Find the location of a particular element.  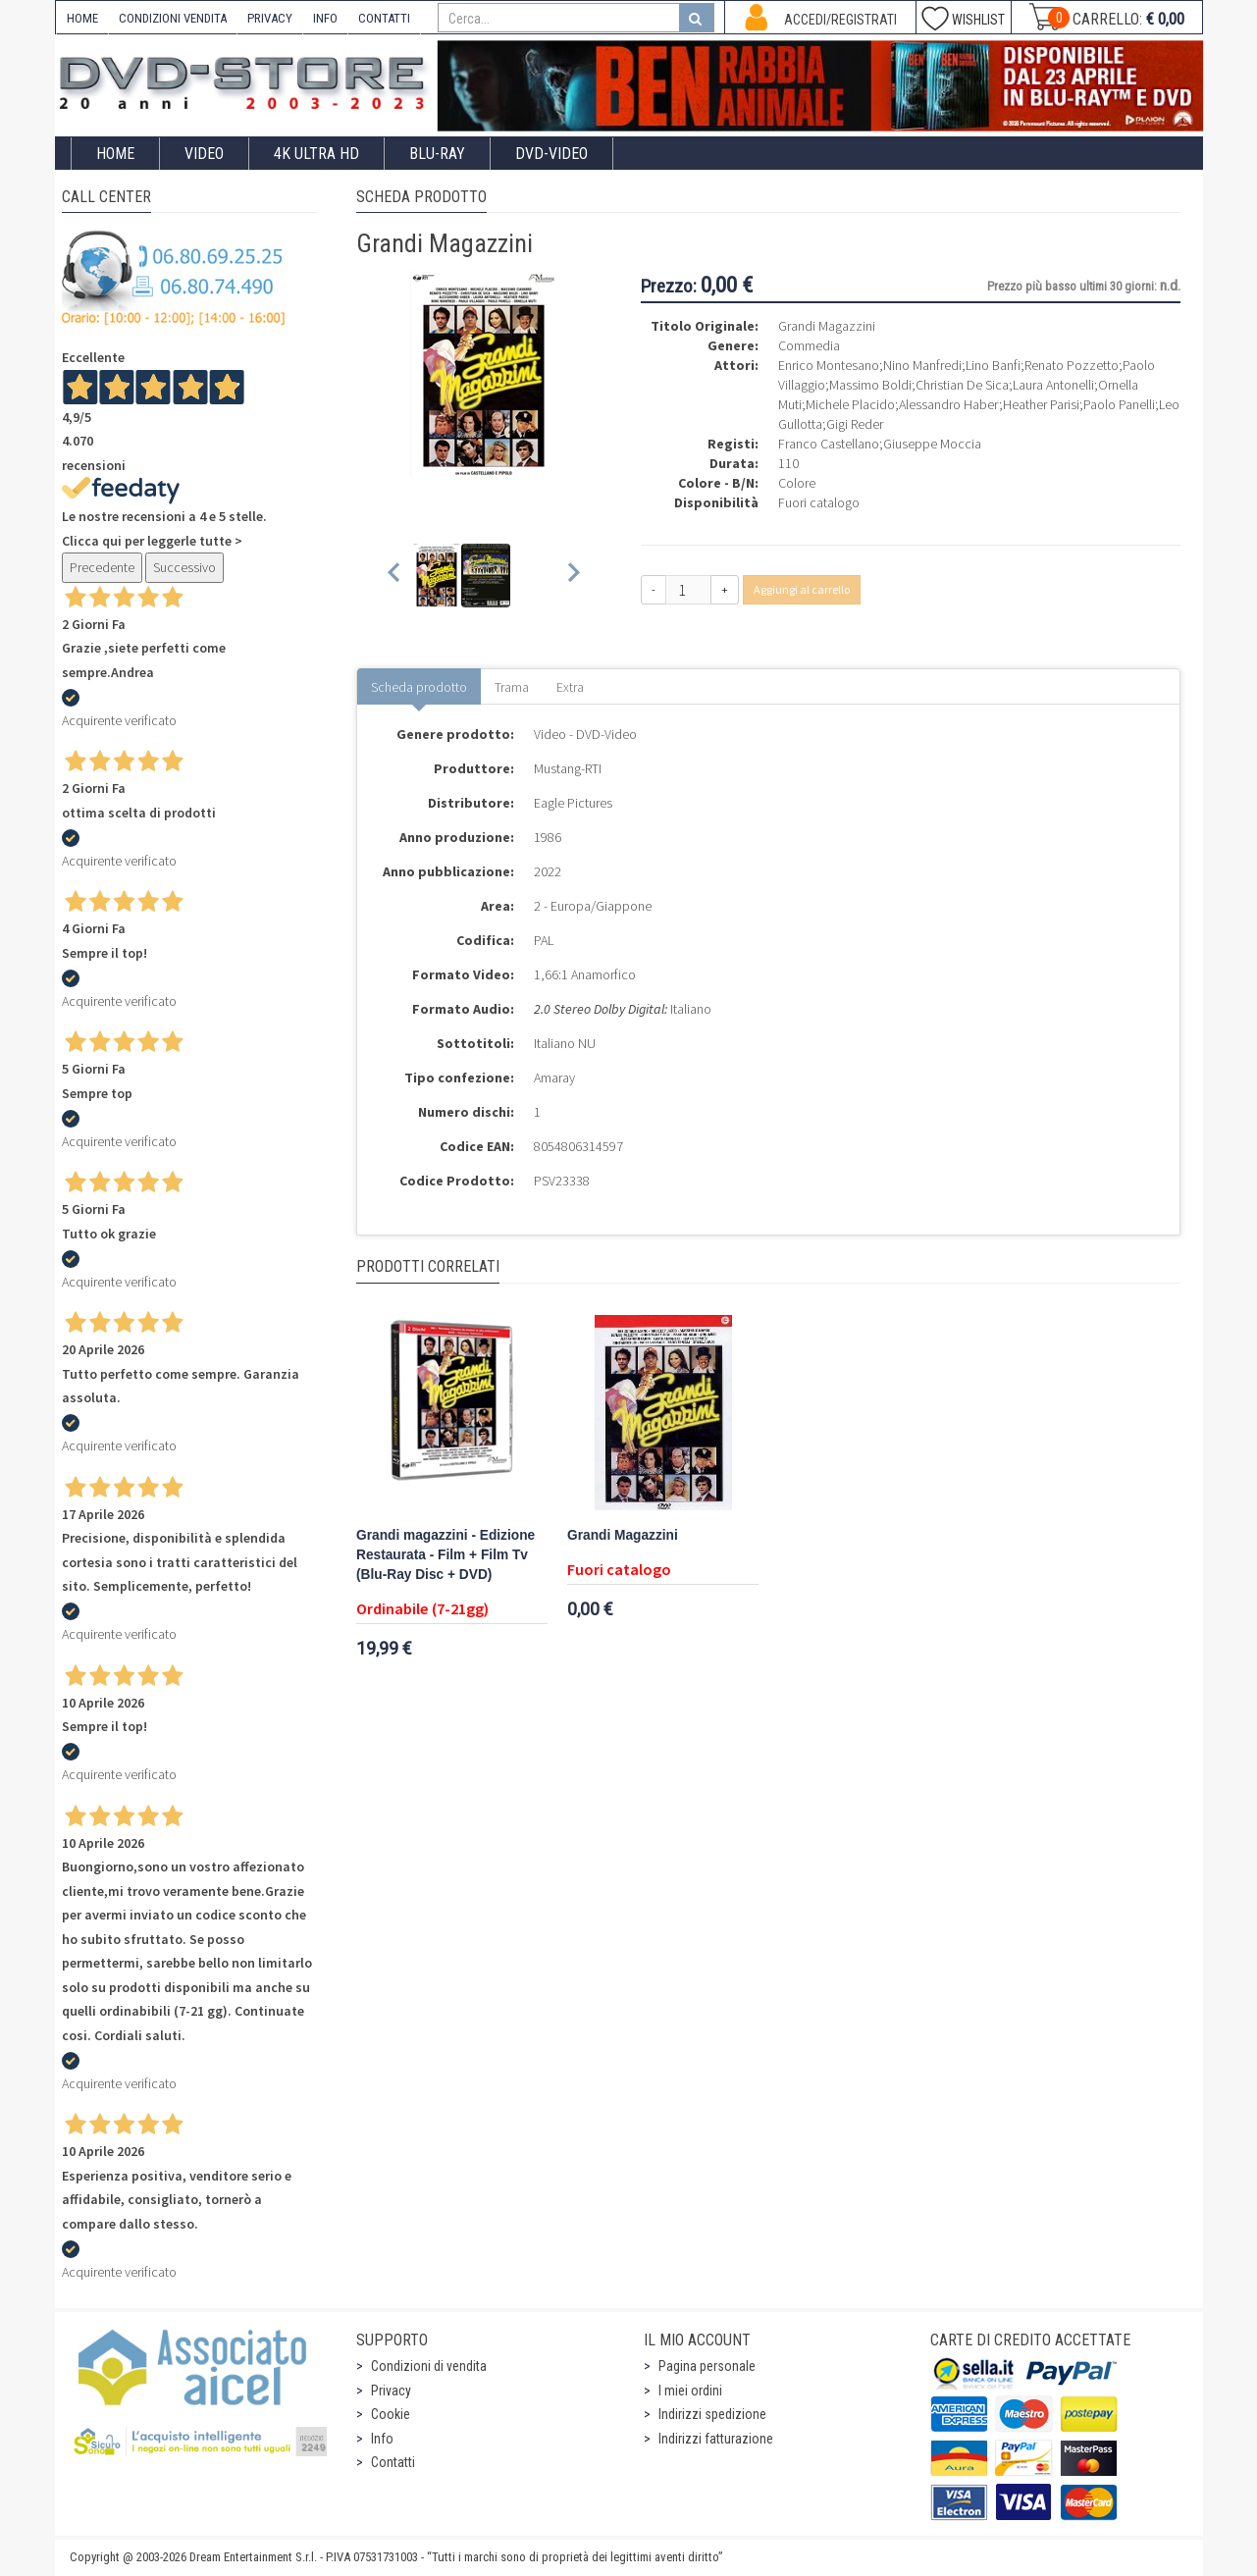

Successivo is located at coordinates (184, 567).